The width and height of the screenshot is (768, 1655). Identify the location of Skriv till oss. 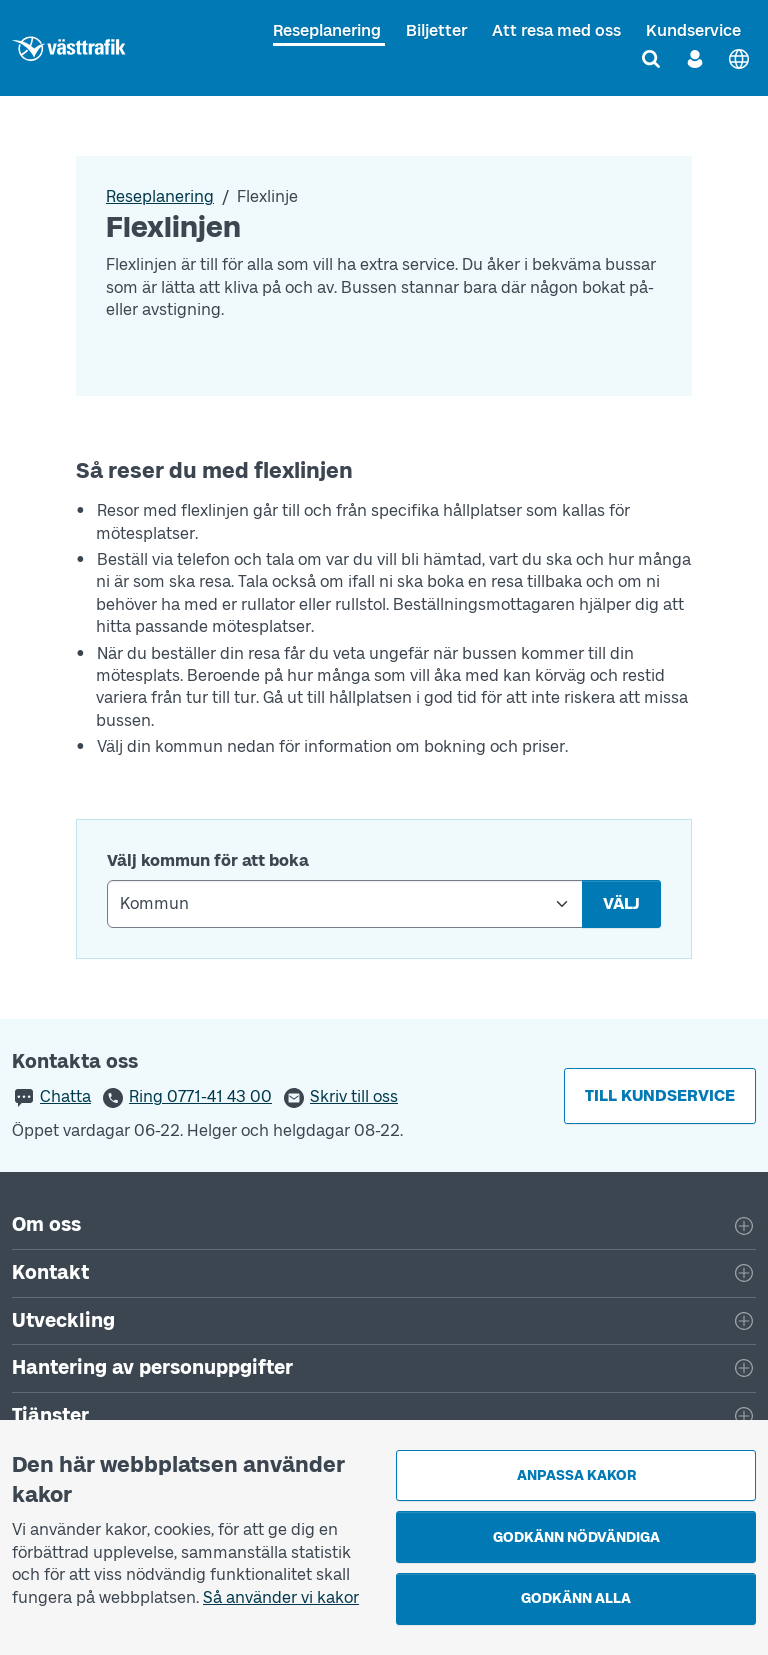
(354, 1096).